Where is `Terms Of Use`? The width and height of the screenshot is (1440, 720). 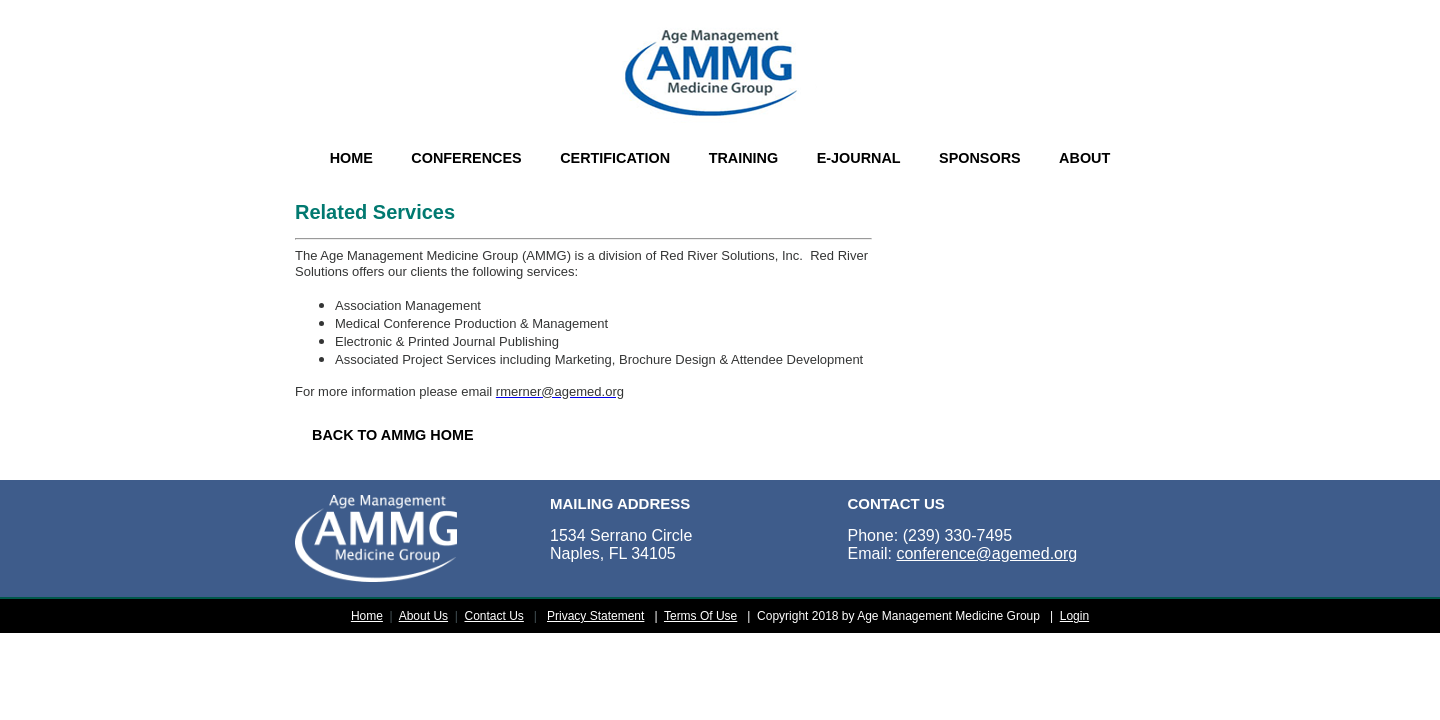
Terms Of Use is located at coordinates (700, 616).